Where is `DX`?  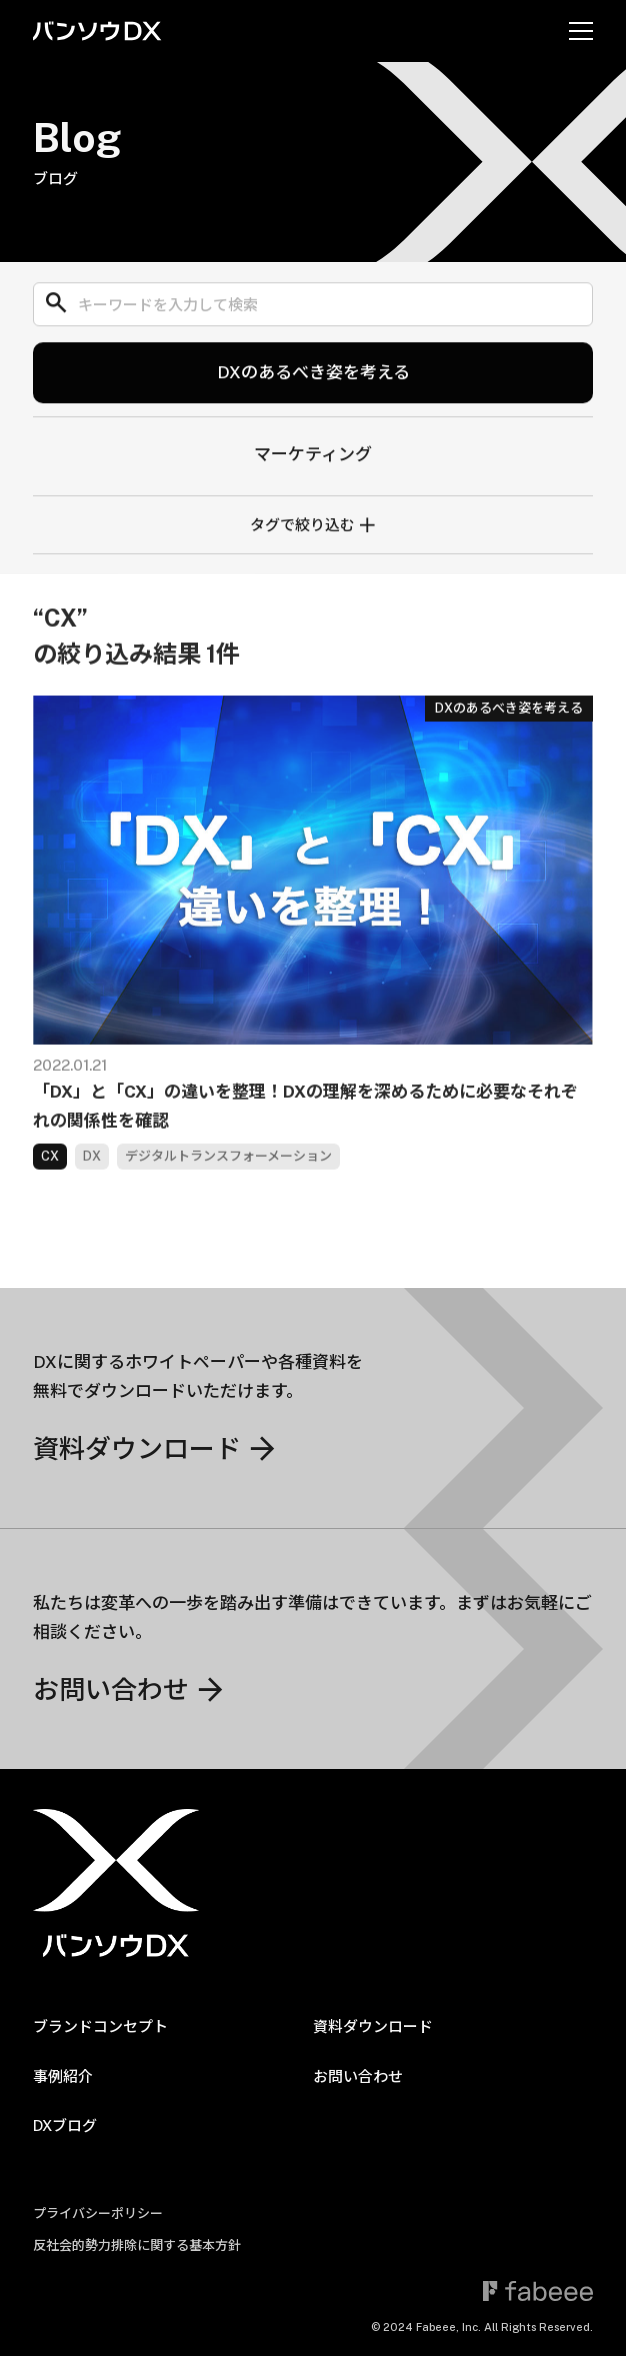
DX is located at coordinates (92, 1172).